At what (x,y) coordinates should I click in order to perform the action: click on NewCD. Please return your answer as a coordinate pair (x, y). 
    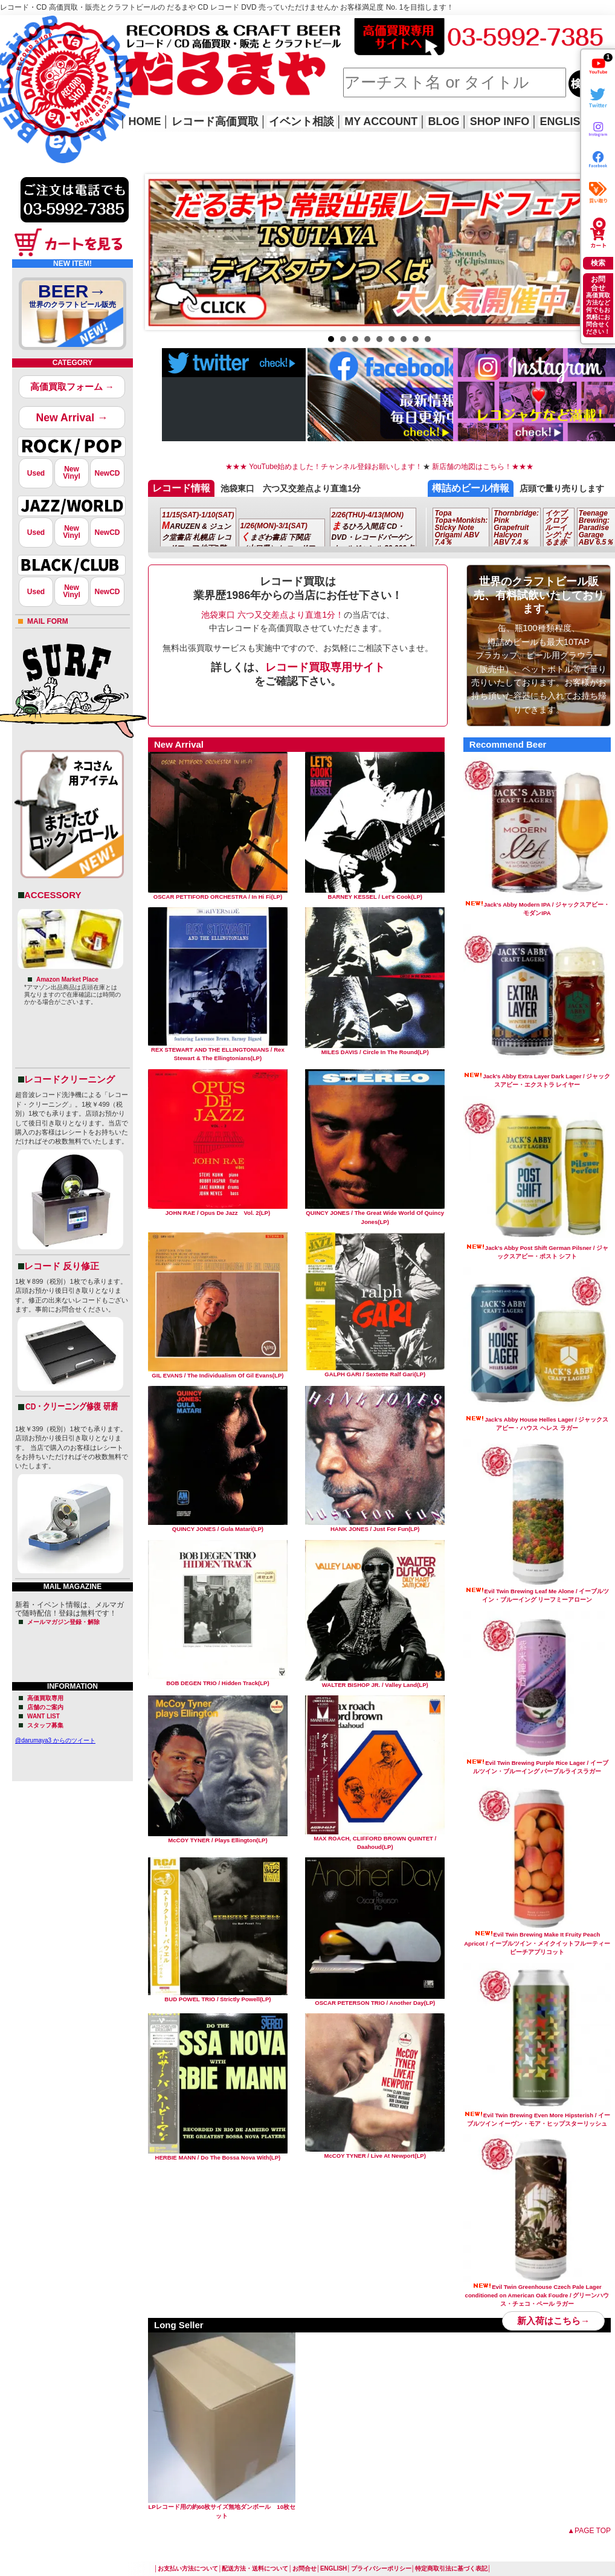
    Looking at the image, I should click on (107, 473).